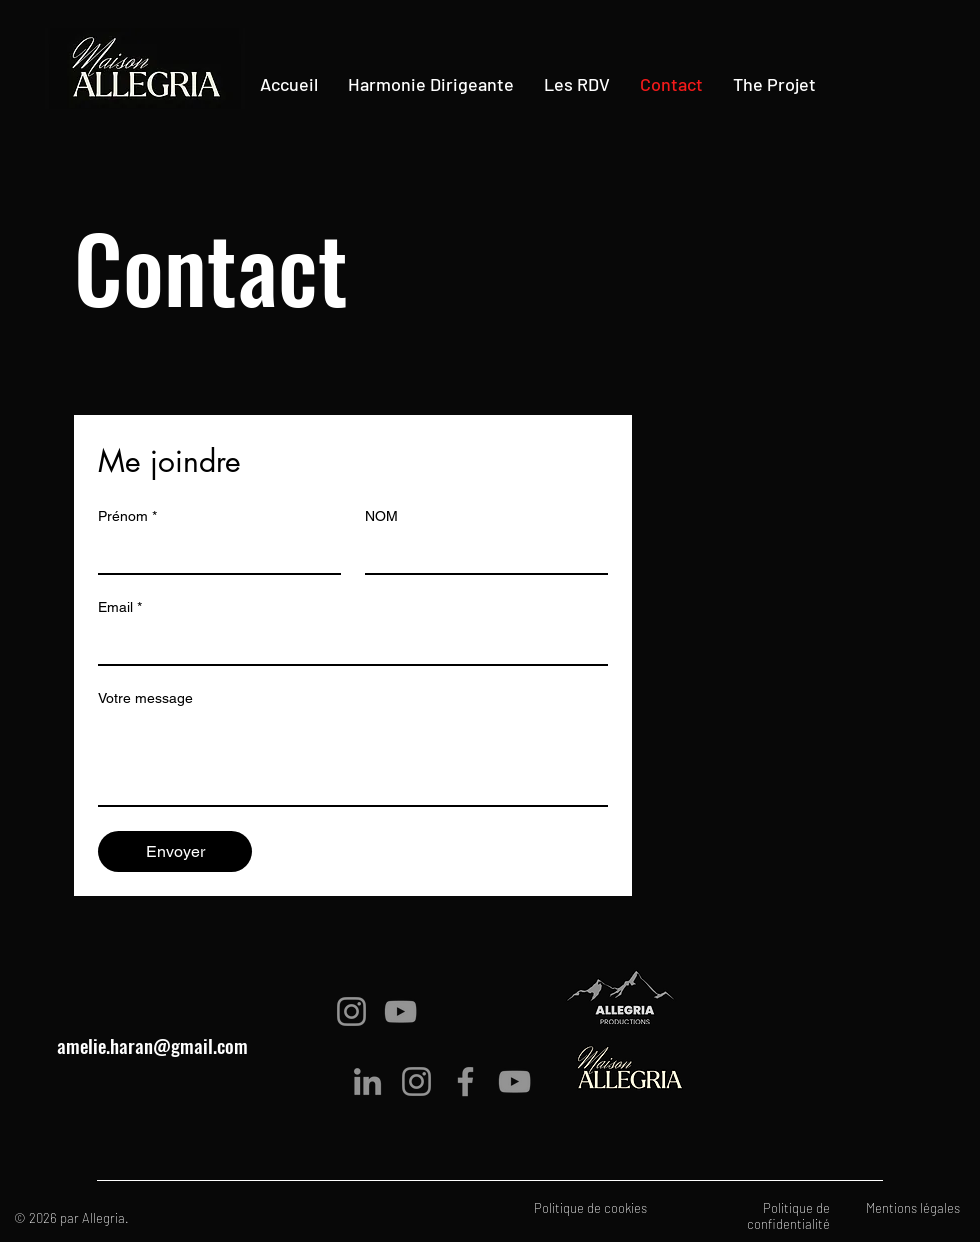 The image size is (980, 1242). I want to click on [Facebook], so click(465, 1081).